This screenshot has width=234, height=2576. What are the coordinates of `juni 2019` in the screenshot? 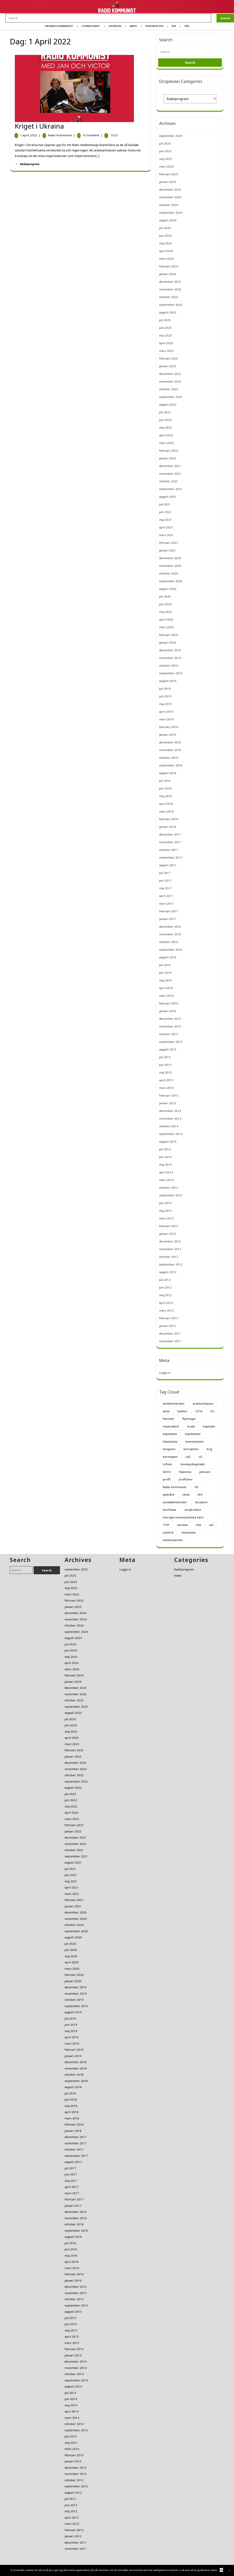 It's located at (165, 700).